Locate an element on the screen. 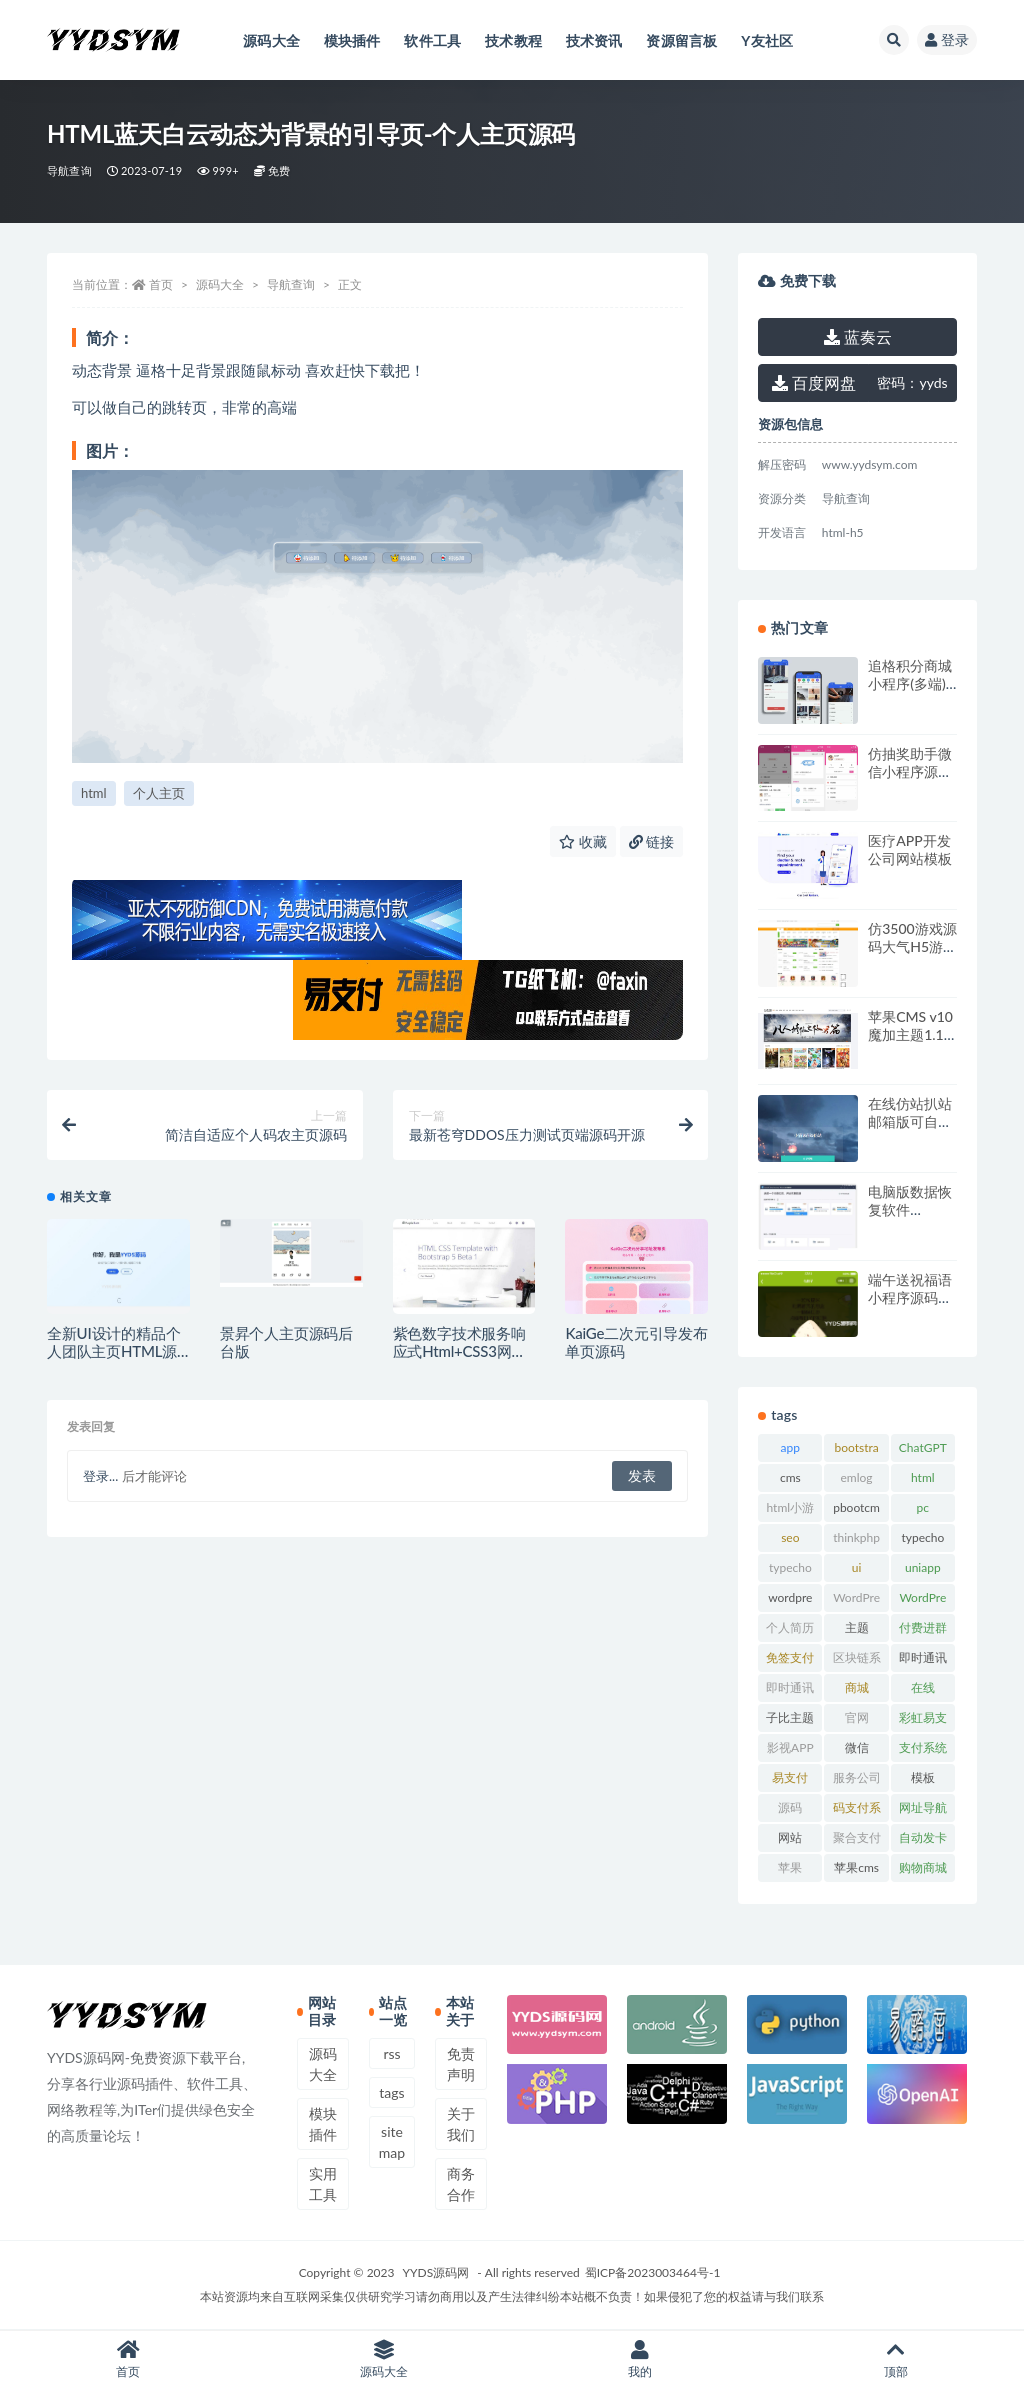 The height and width of the screenshot is (2389, 1024). 服务公司 [服务公司 (27 项)] is located at coordinates (857, 1777).